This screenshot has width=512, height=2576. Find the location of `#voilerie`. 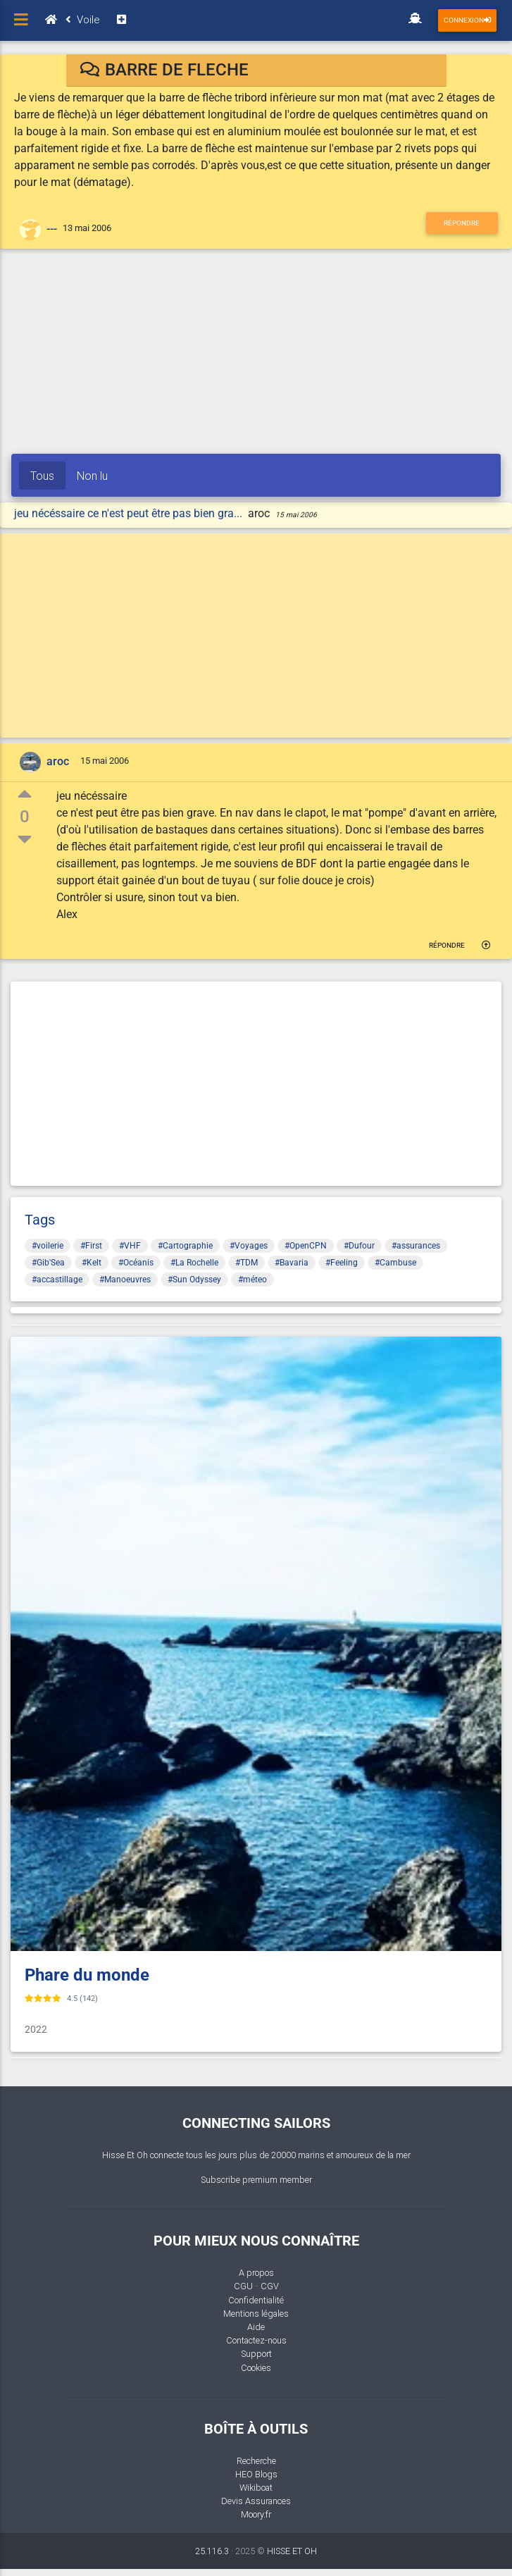

#voilerie is located at coordinates (47, 1246).